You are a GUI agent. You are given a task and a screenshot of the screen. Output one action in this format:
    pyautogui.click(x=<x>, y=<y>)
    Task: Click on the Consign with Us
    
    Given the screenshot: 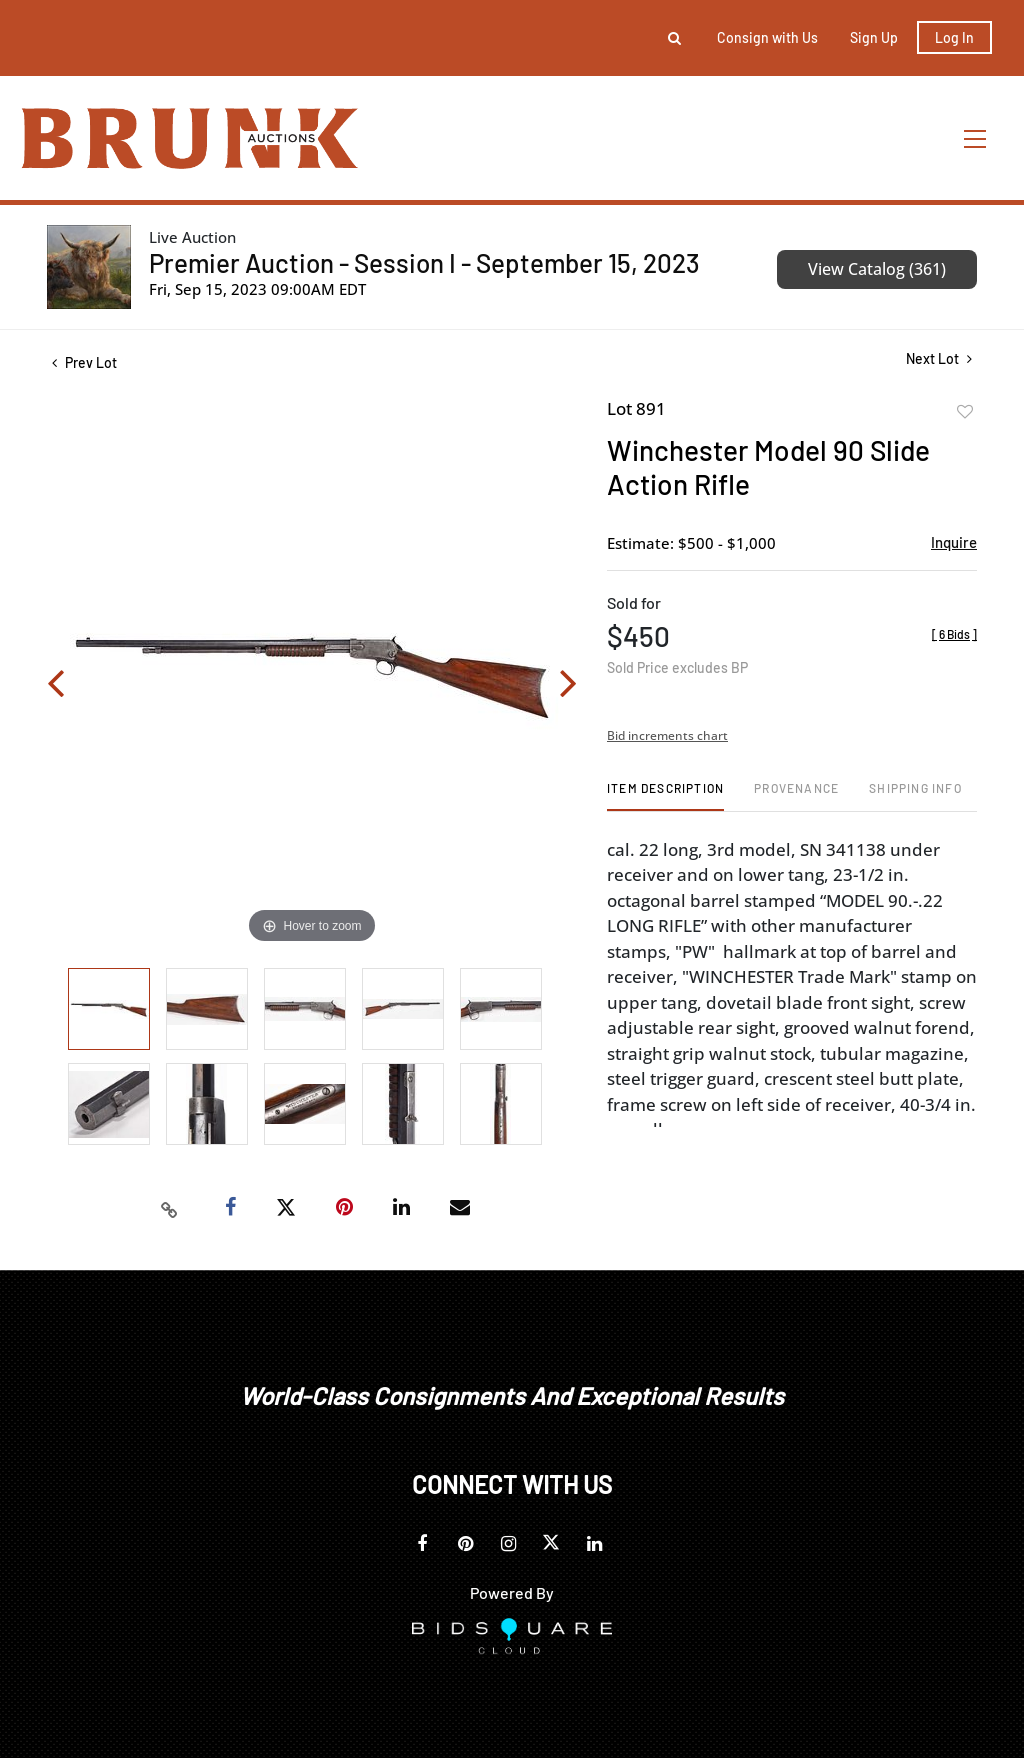 What is the action you would take?
    pyautogui.click(x=767, y=37)
    